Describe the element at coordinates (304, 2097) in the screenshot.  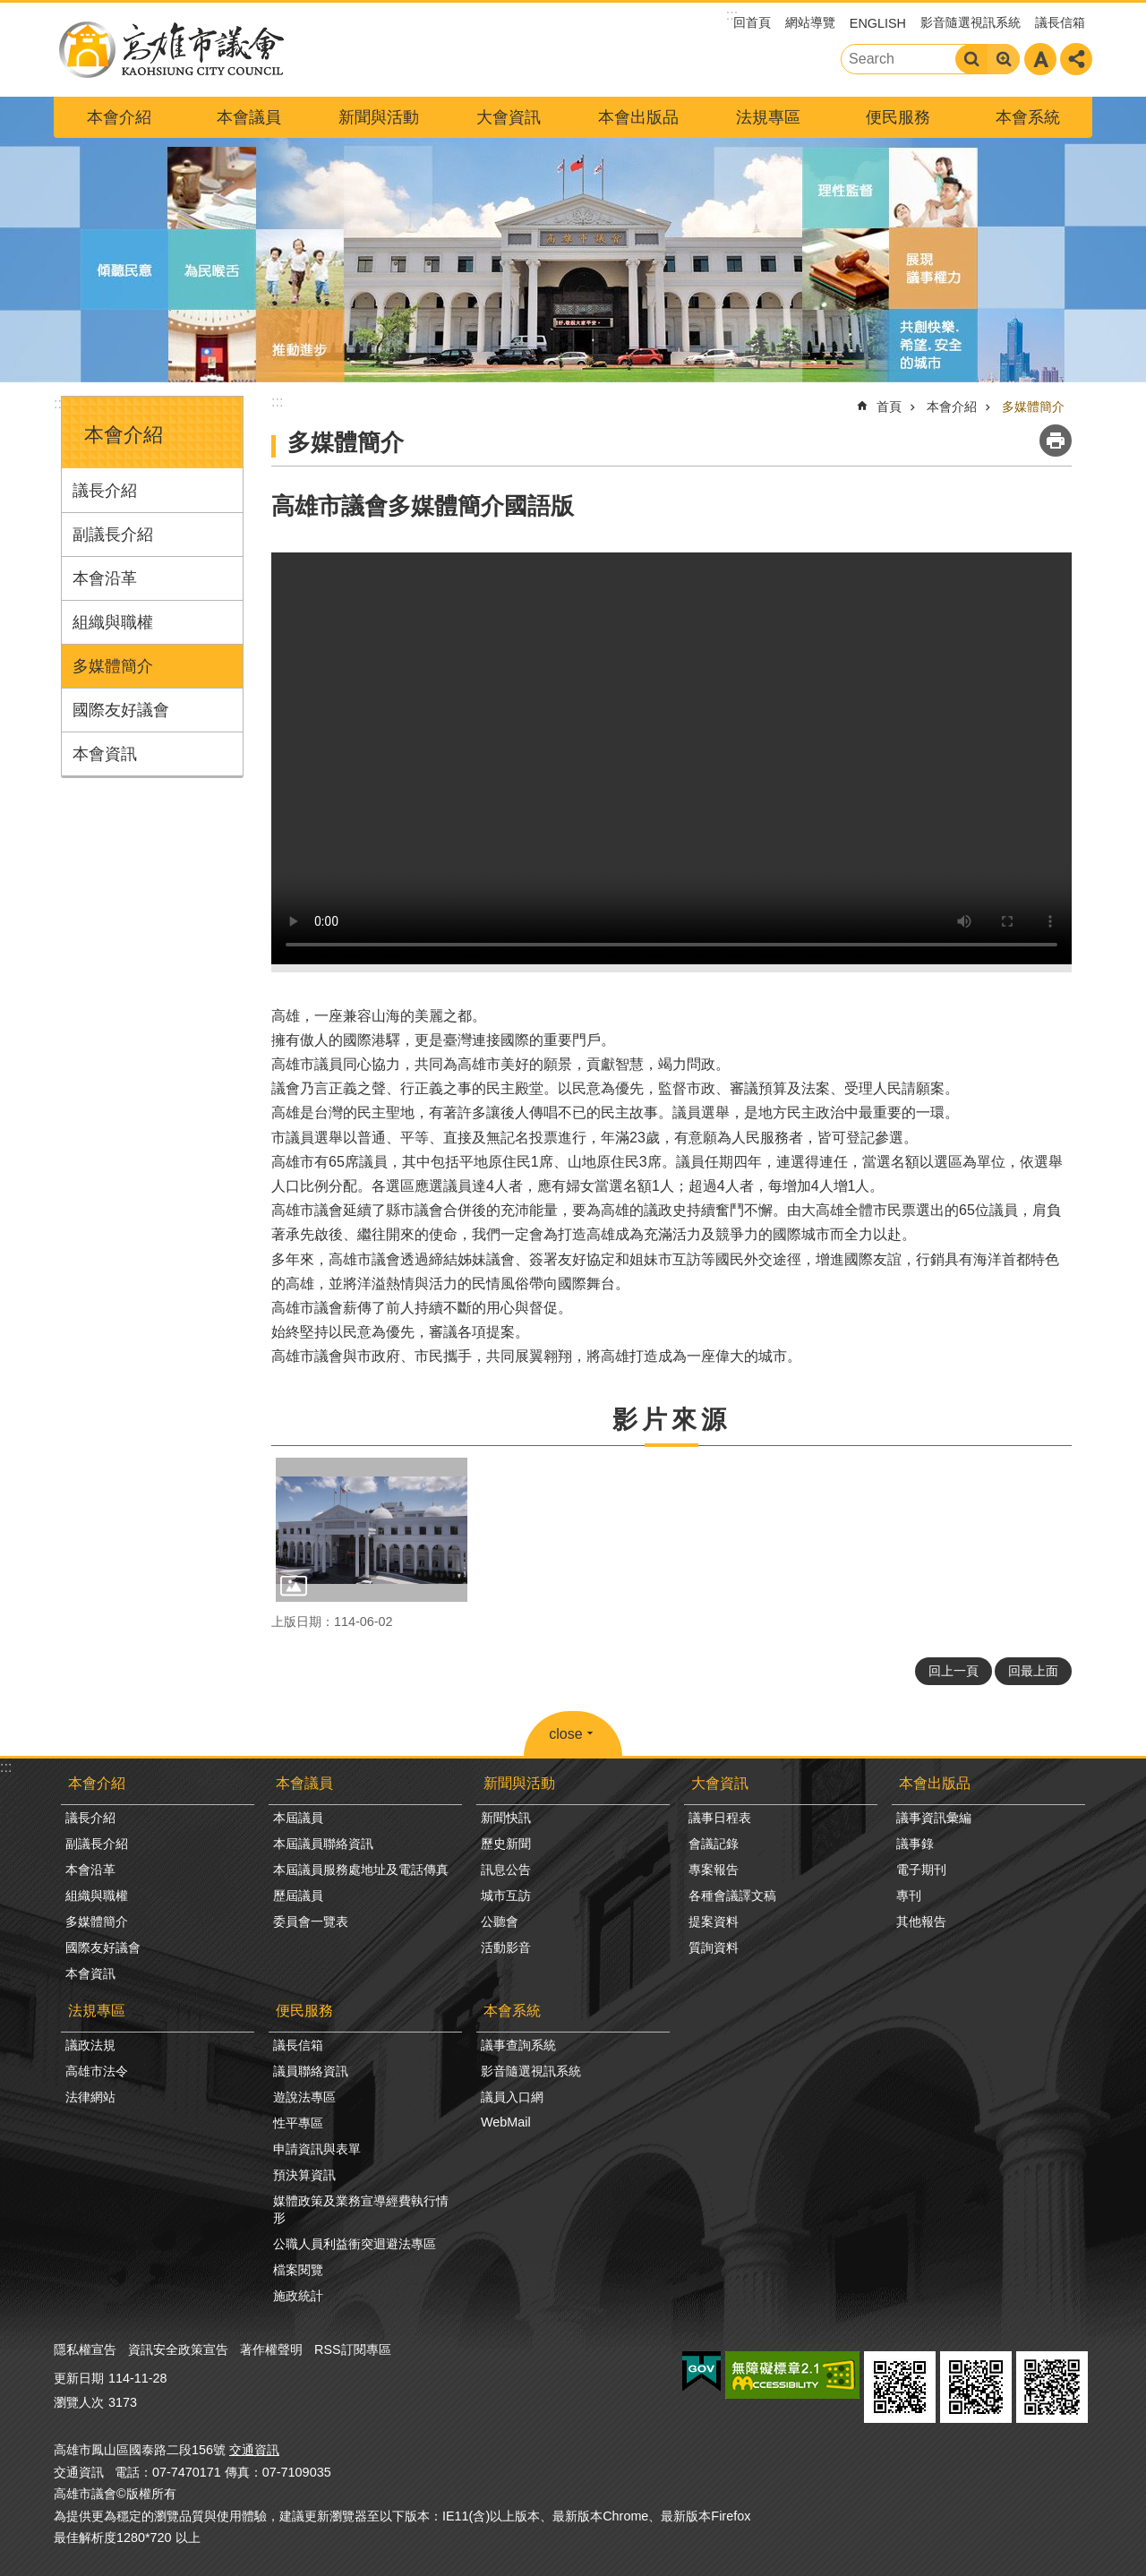
I see `遊說法專區` at that location.